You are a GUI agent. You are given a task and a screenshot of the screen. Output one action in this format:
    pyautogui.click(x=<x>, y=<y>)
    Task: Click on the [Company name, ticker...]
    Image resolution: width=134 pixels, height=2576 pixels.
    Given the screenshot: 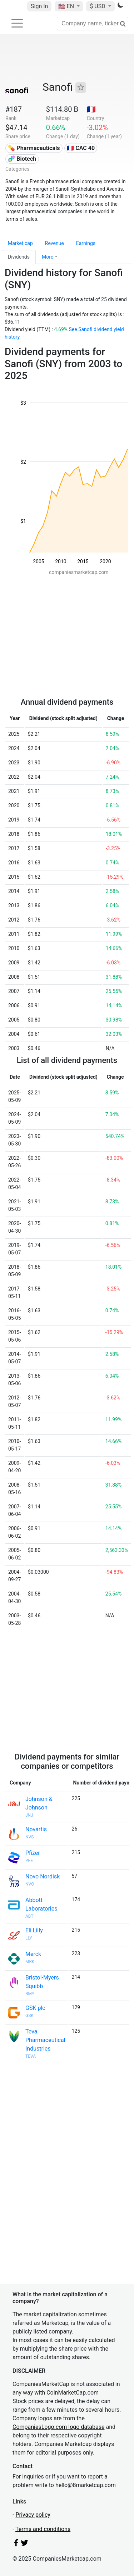 What is the action you would take?
    pyautogui.click(x=92, y=23)
    